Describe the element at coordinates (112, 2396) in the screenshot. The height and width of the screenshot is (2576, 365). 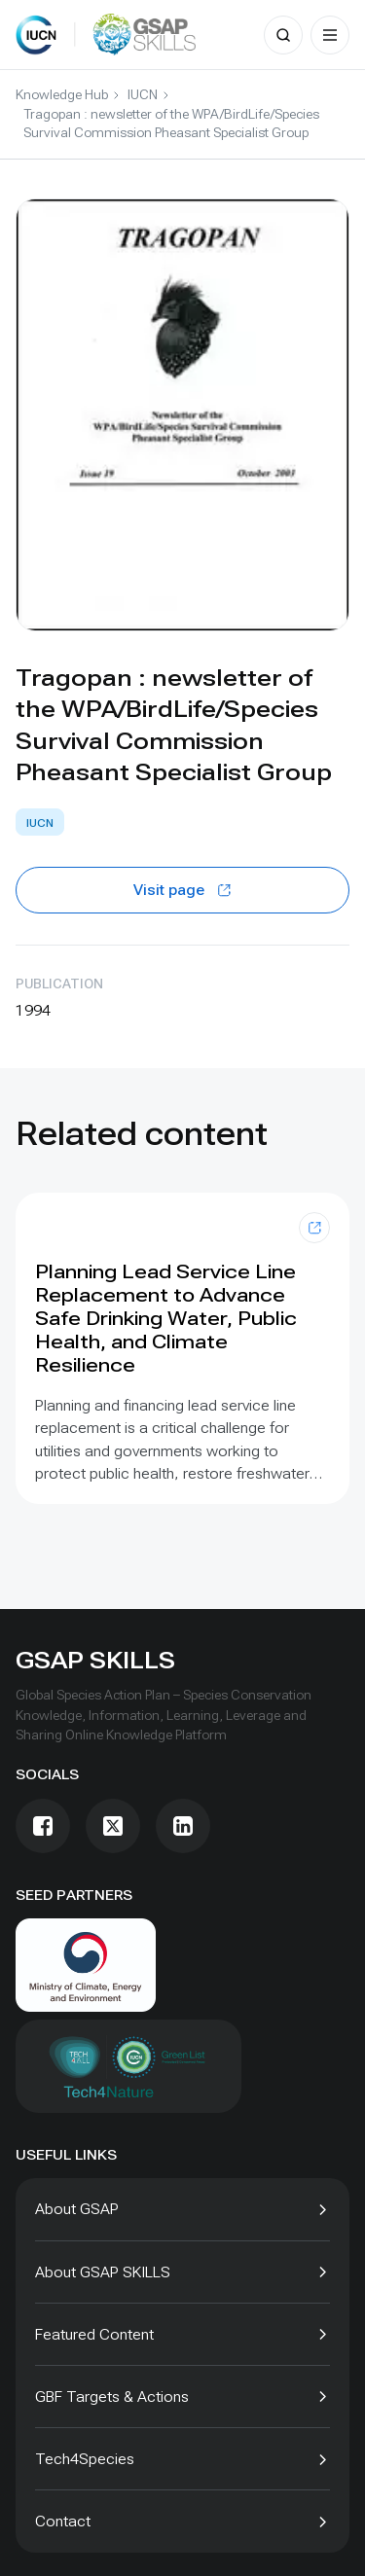
I see `GBF Targets & Actions` at that location.